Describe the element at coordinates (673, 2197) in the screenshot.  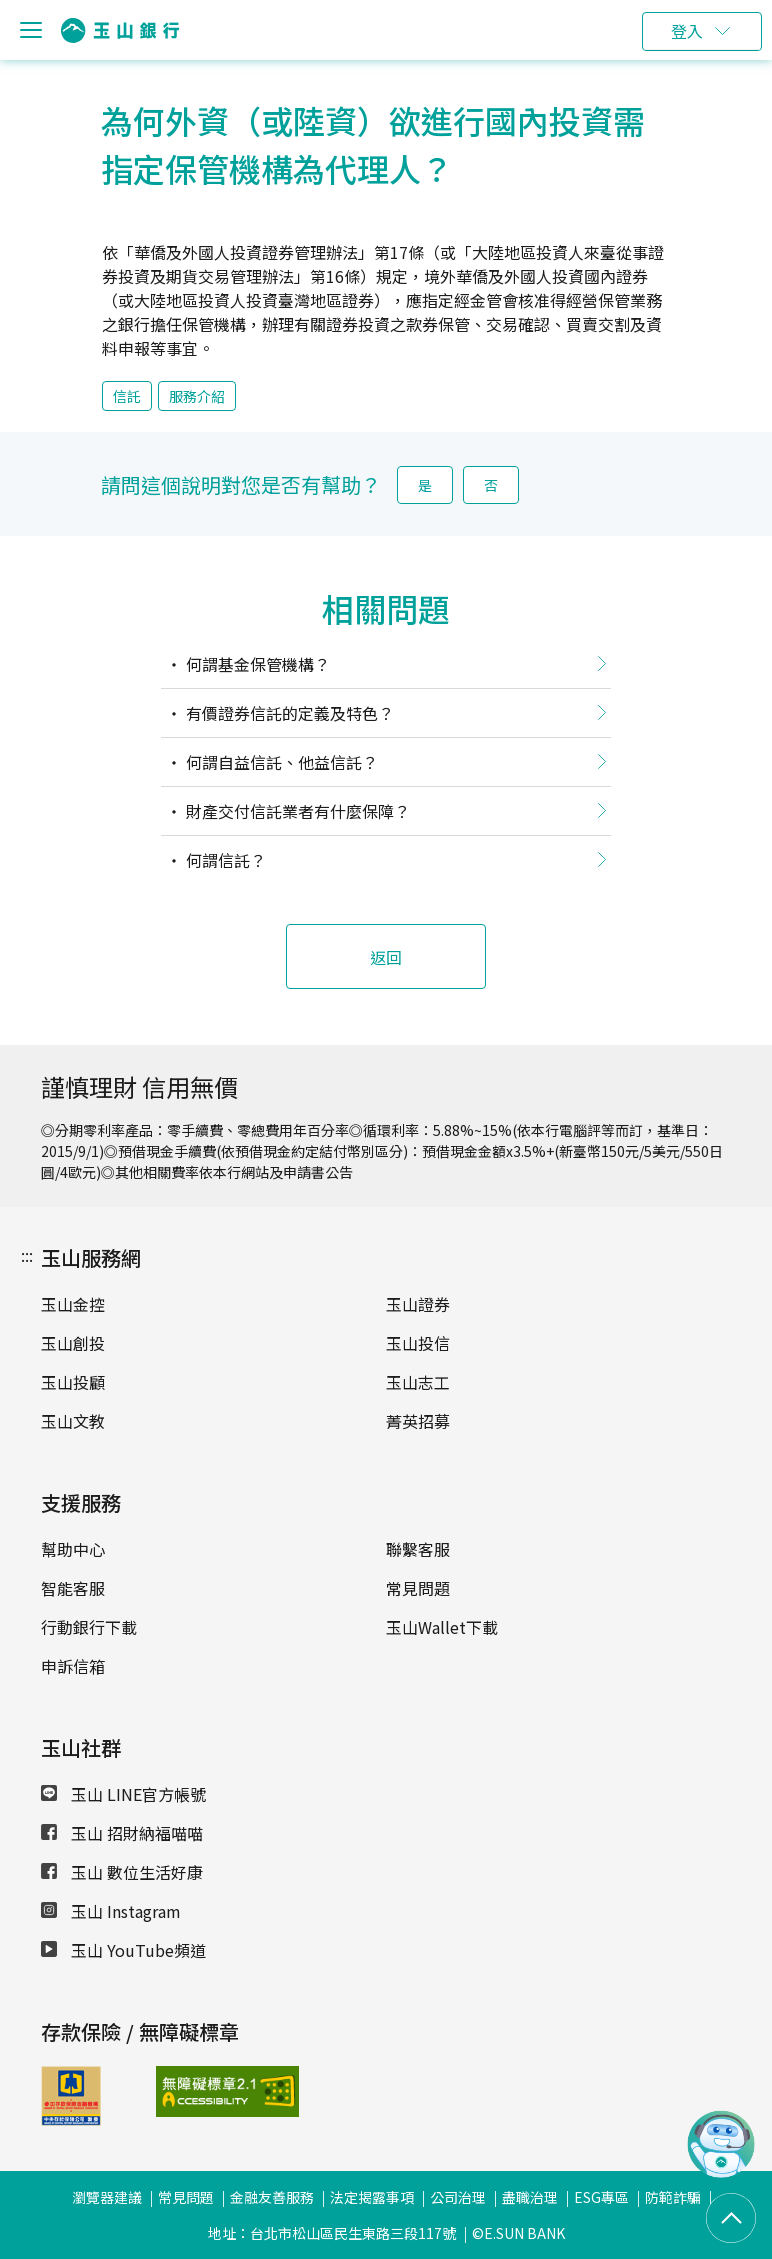
I see `防範詐騙` at that location.